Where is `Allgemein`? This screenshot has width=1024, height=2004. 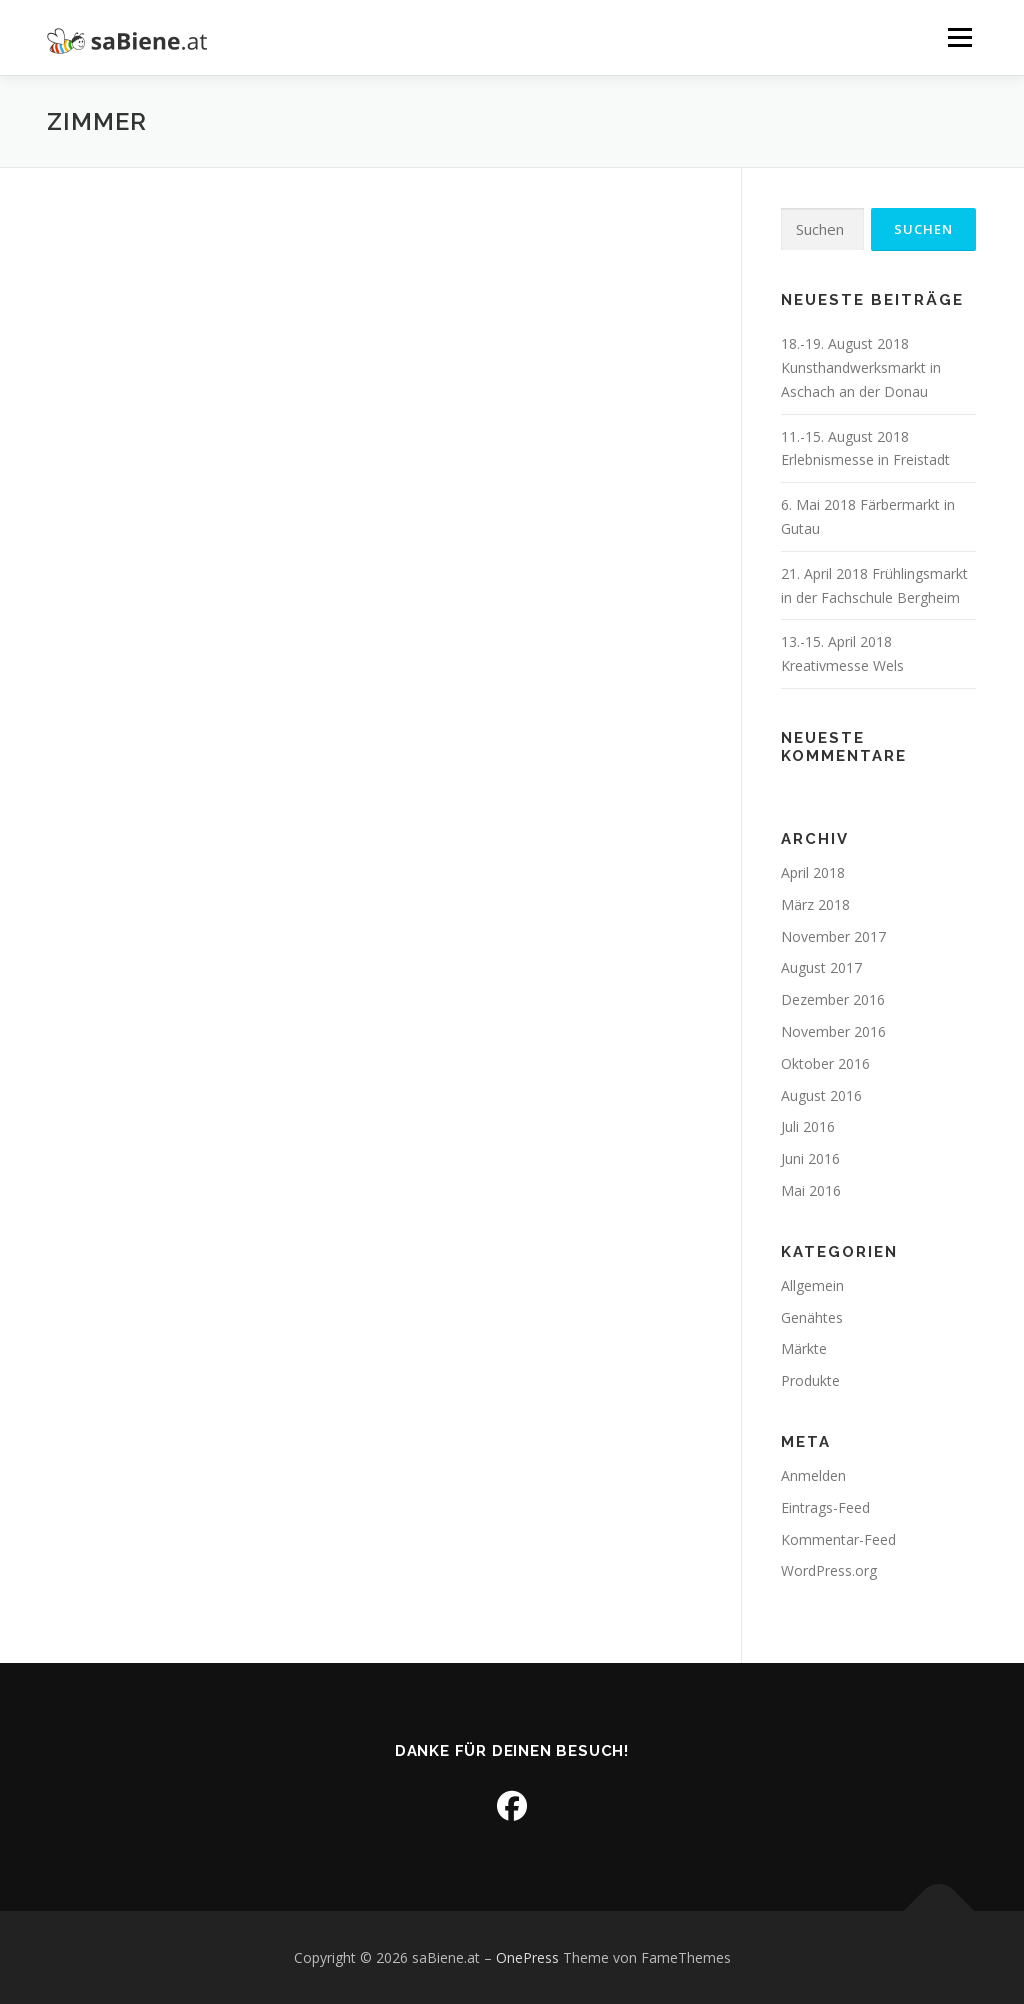 Allgemein is located at coordinates (812, 1285).